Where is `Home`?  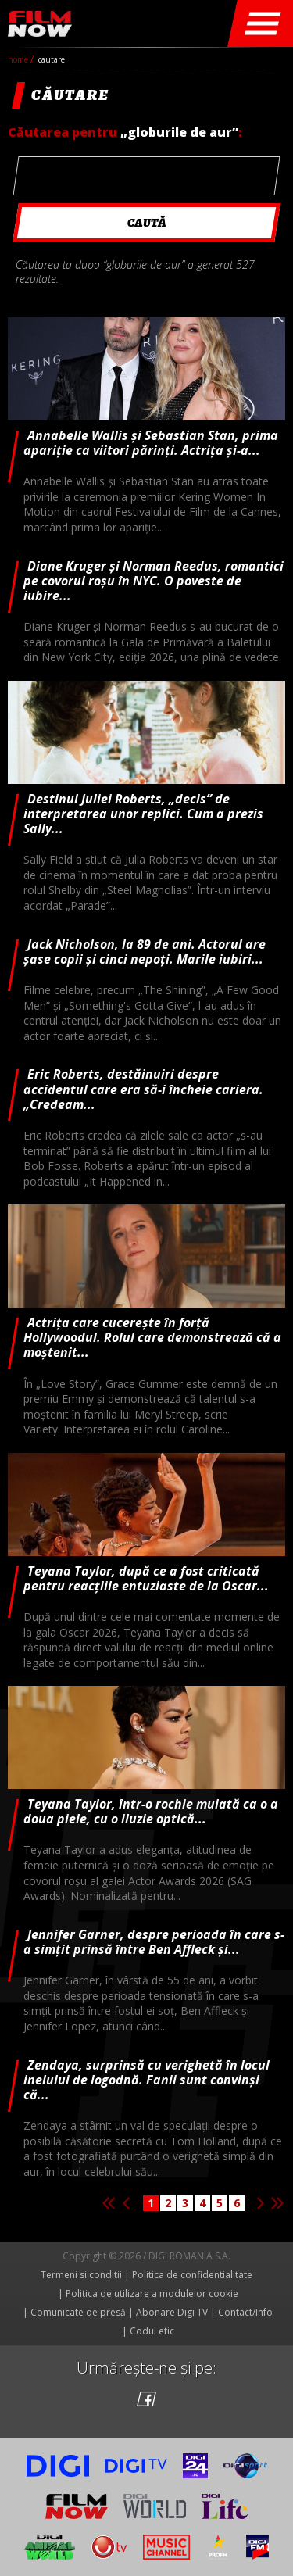 Home is located at coordinates (19, 59).